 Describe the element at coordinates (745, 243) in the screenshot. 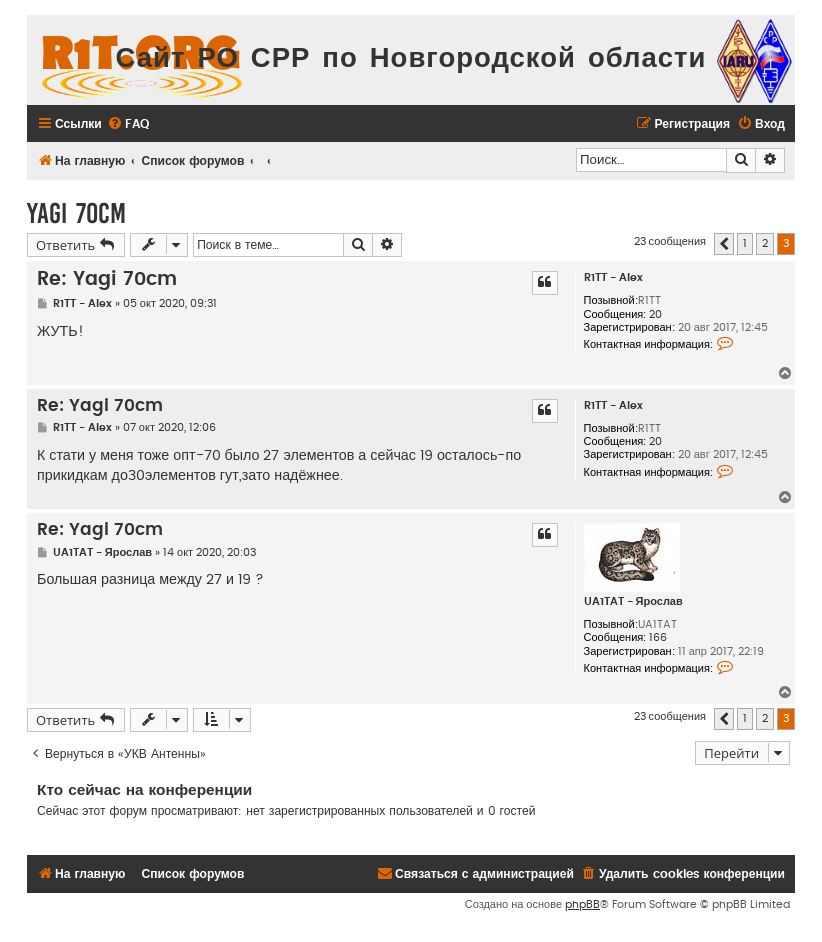

I see `1 [button]` at that location.